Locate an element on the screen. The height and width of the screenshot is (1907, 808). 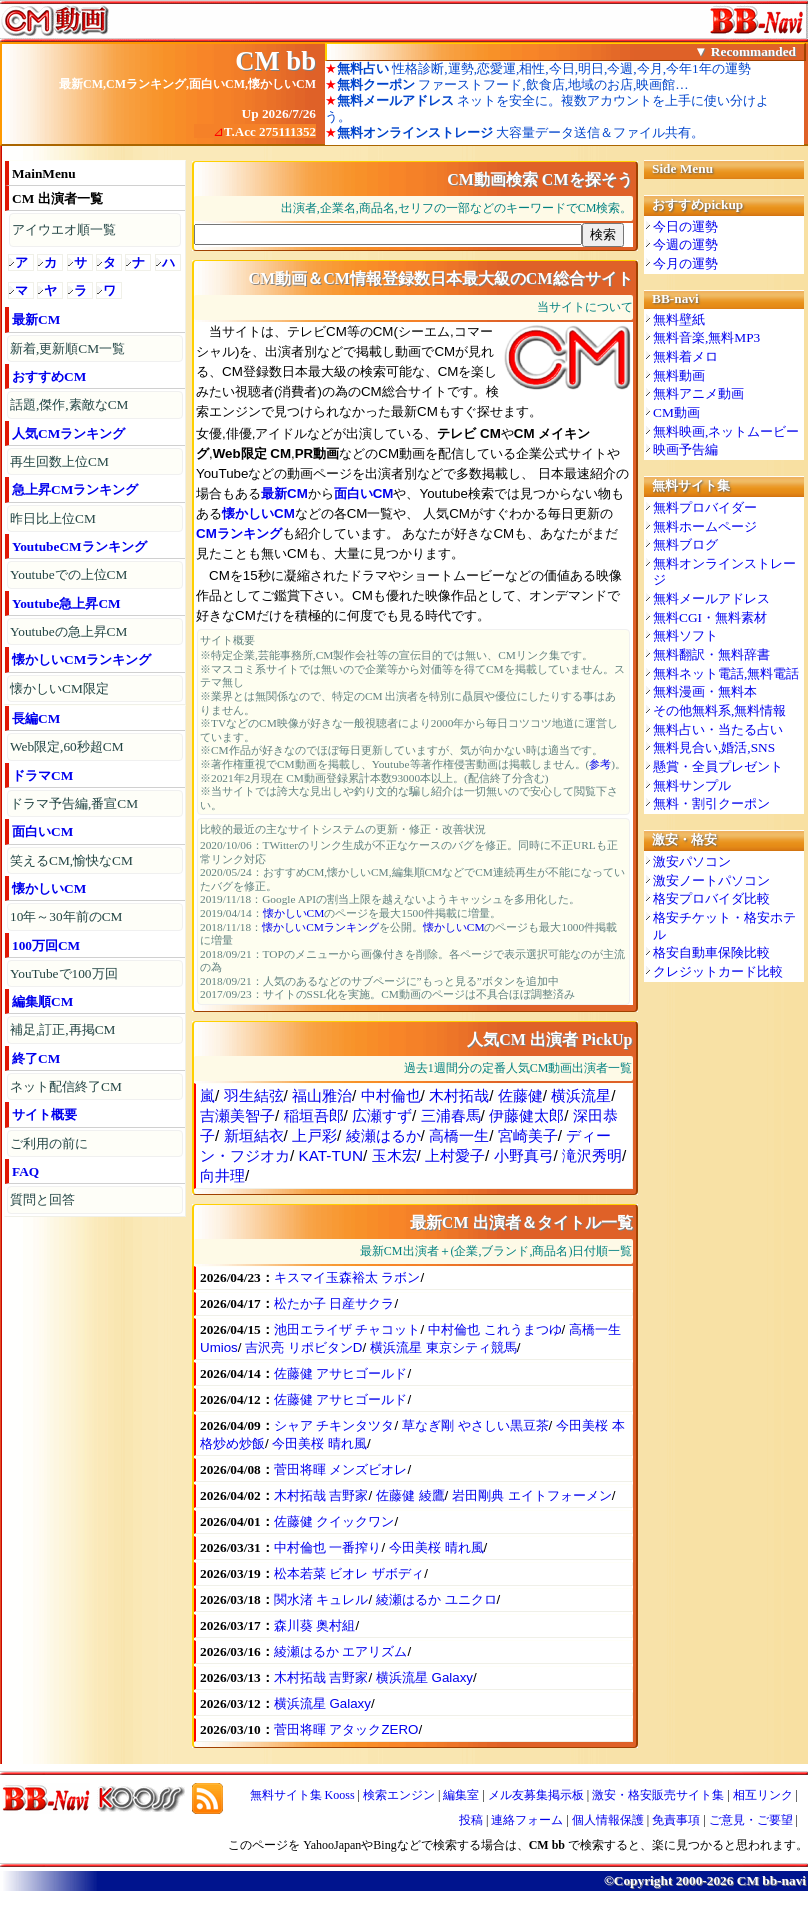
菅田将暉 メンズビオレ is located at coordinates (341, 1469).